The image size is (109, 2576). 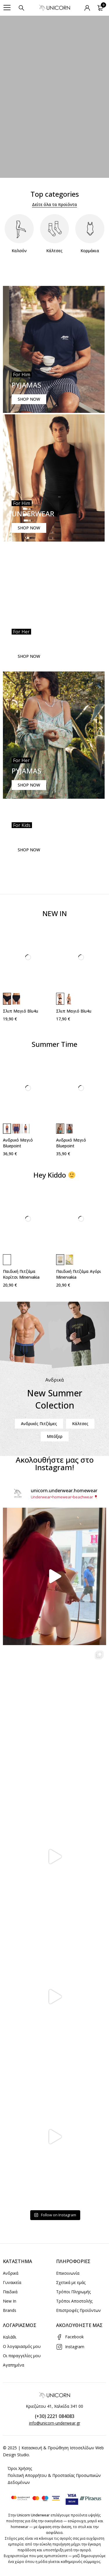 What do you see at coordinates (54, 2423) in the screenshot?
I see `info@unicorn-underwear.gr` at bounding box center [54, 2423].